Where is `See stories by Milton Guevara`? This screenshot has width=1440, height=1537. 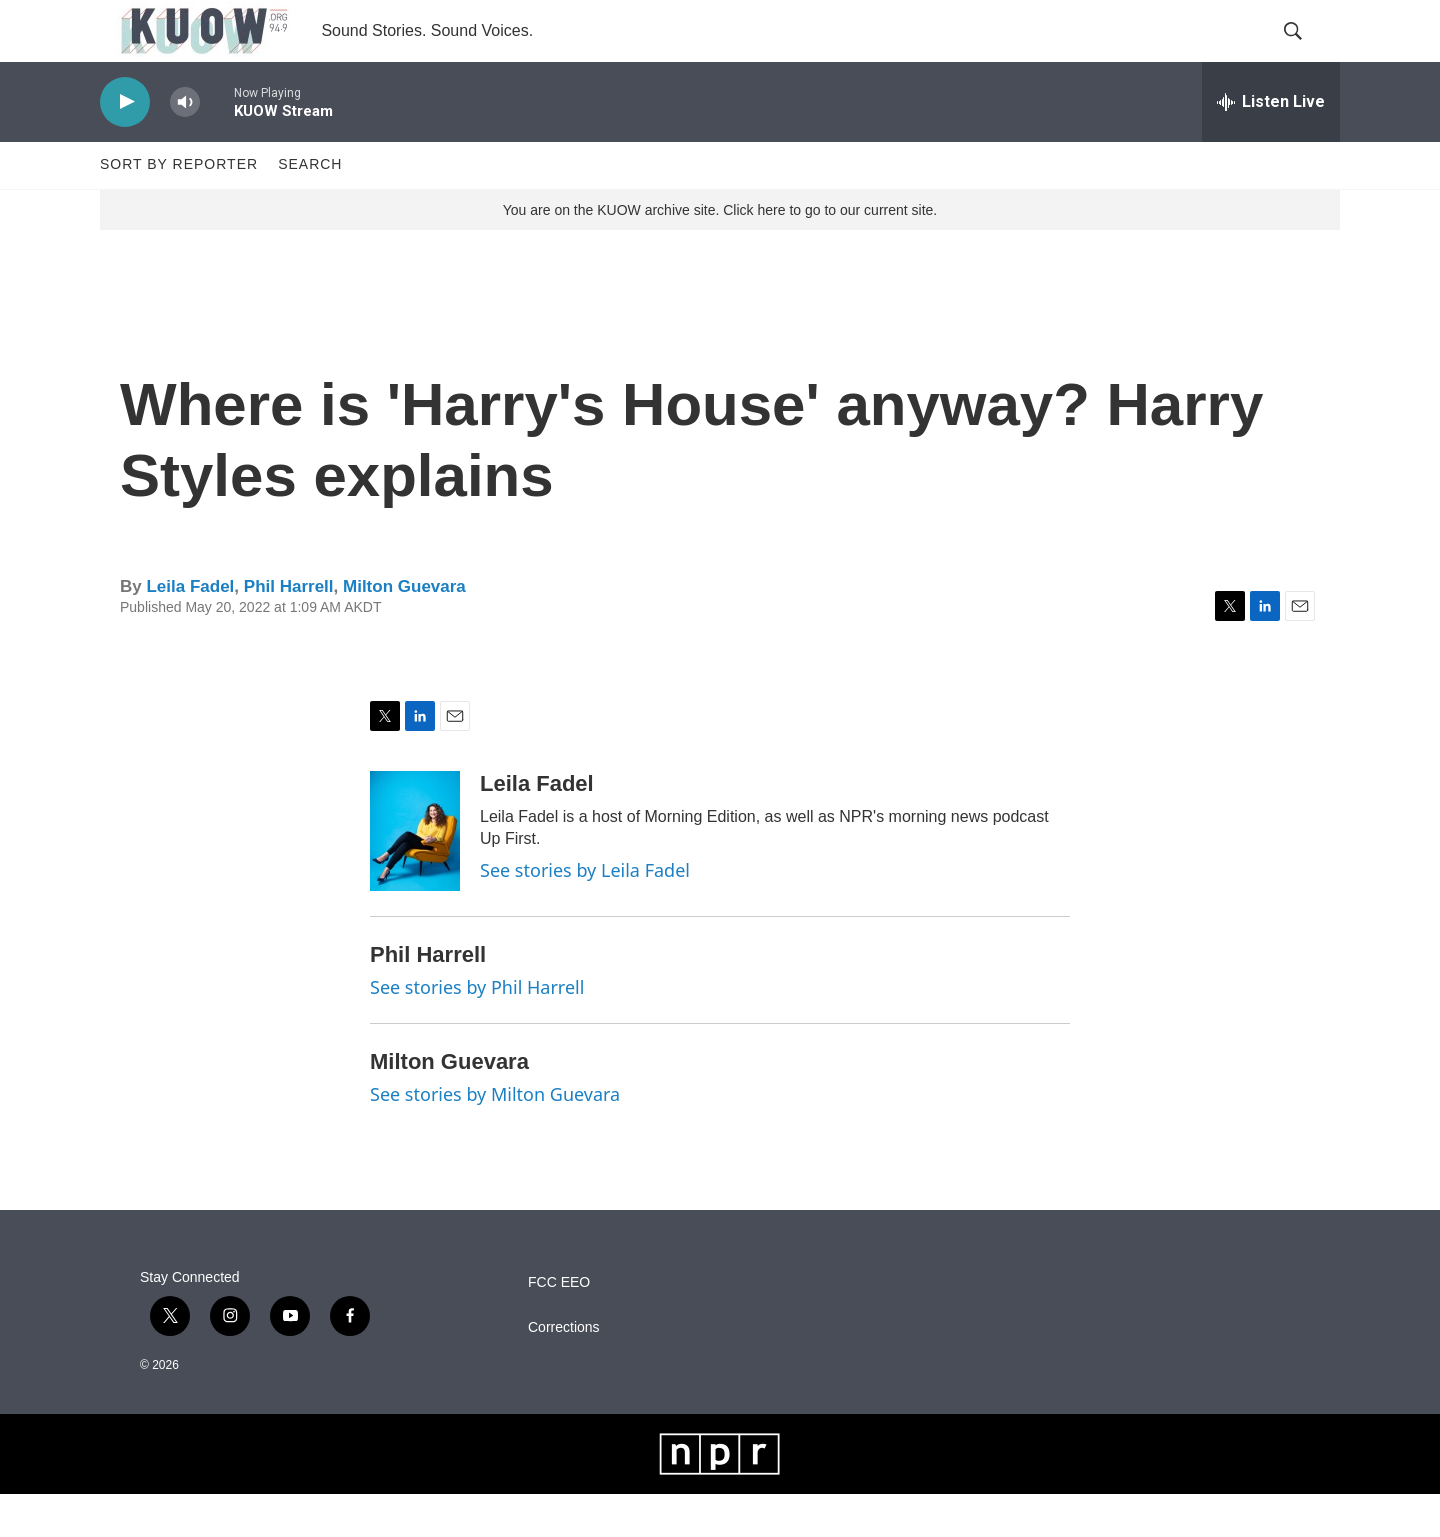
See stories by Milton Guevara is located at coordinates (495, 1137).